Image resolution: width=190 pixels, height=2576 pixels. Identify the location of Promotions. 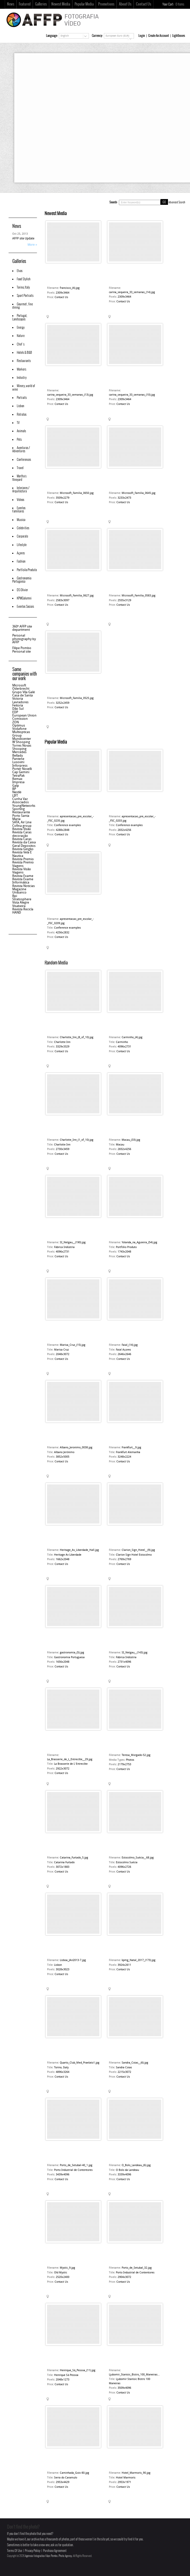
(106, 4).